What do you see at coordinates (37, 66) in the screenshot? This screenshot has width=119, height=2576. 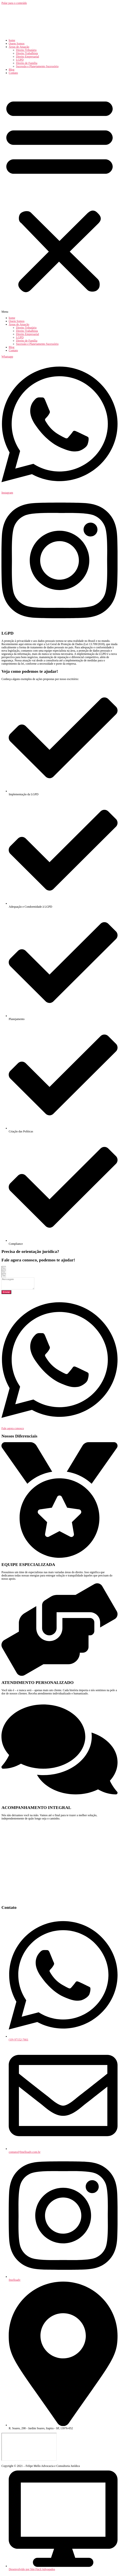 I see `Sucessão e Planejamento Sucessório` at bounding box center [37, 66].